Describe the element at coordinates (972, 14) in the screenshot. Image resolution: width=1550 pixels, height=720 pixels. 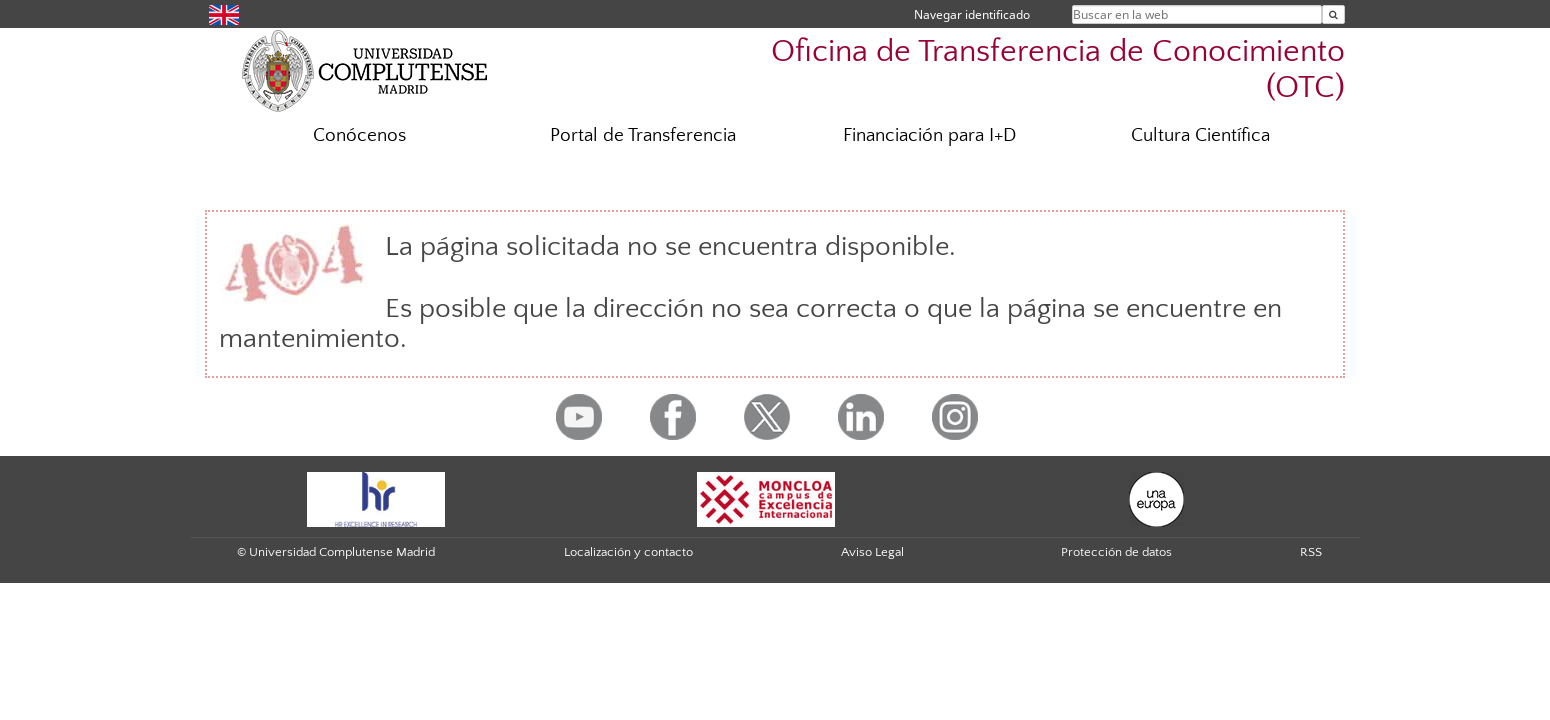
I see `Navegar identificado` at that location.